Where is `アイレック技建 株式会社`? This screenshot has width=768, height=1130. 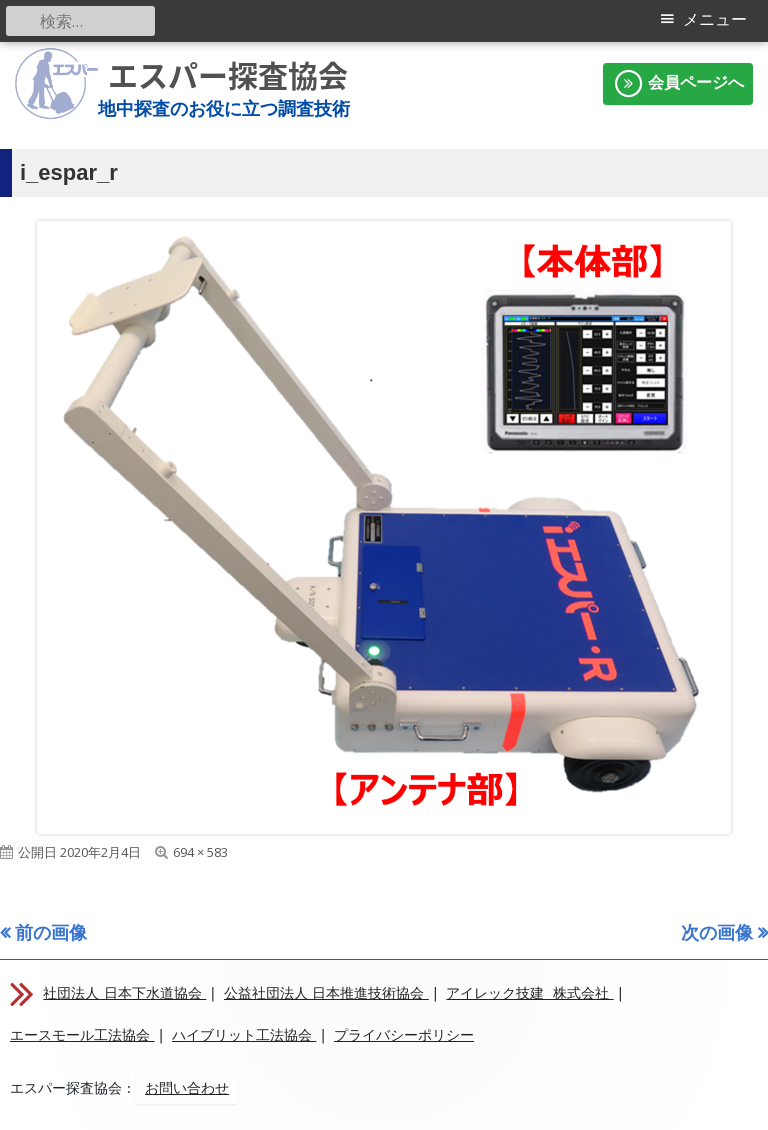 アイレック技建 株式会社 is located at coordinates (529, 993).